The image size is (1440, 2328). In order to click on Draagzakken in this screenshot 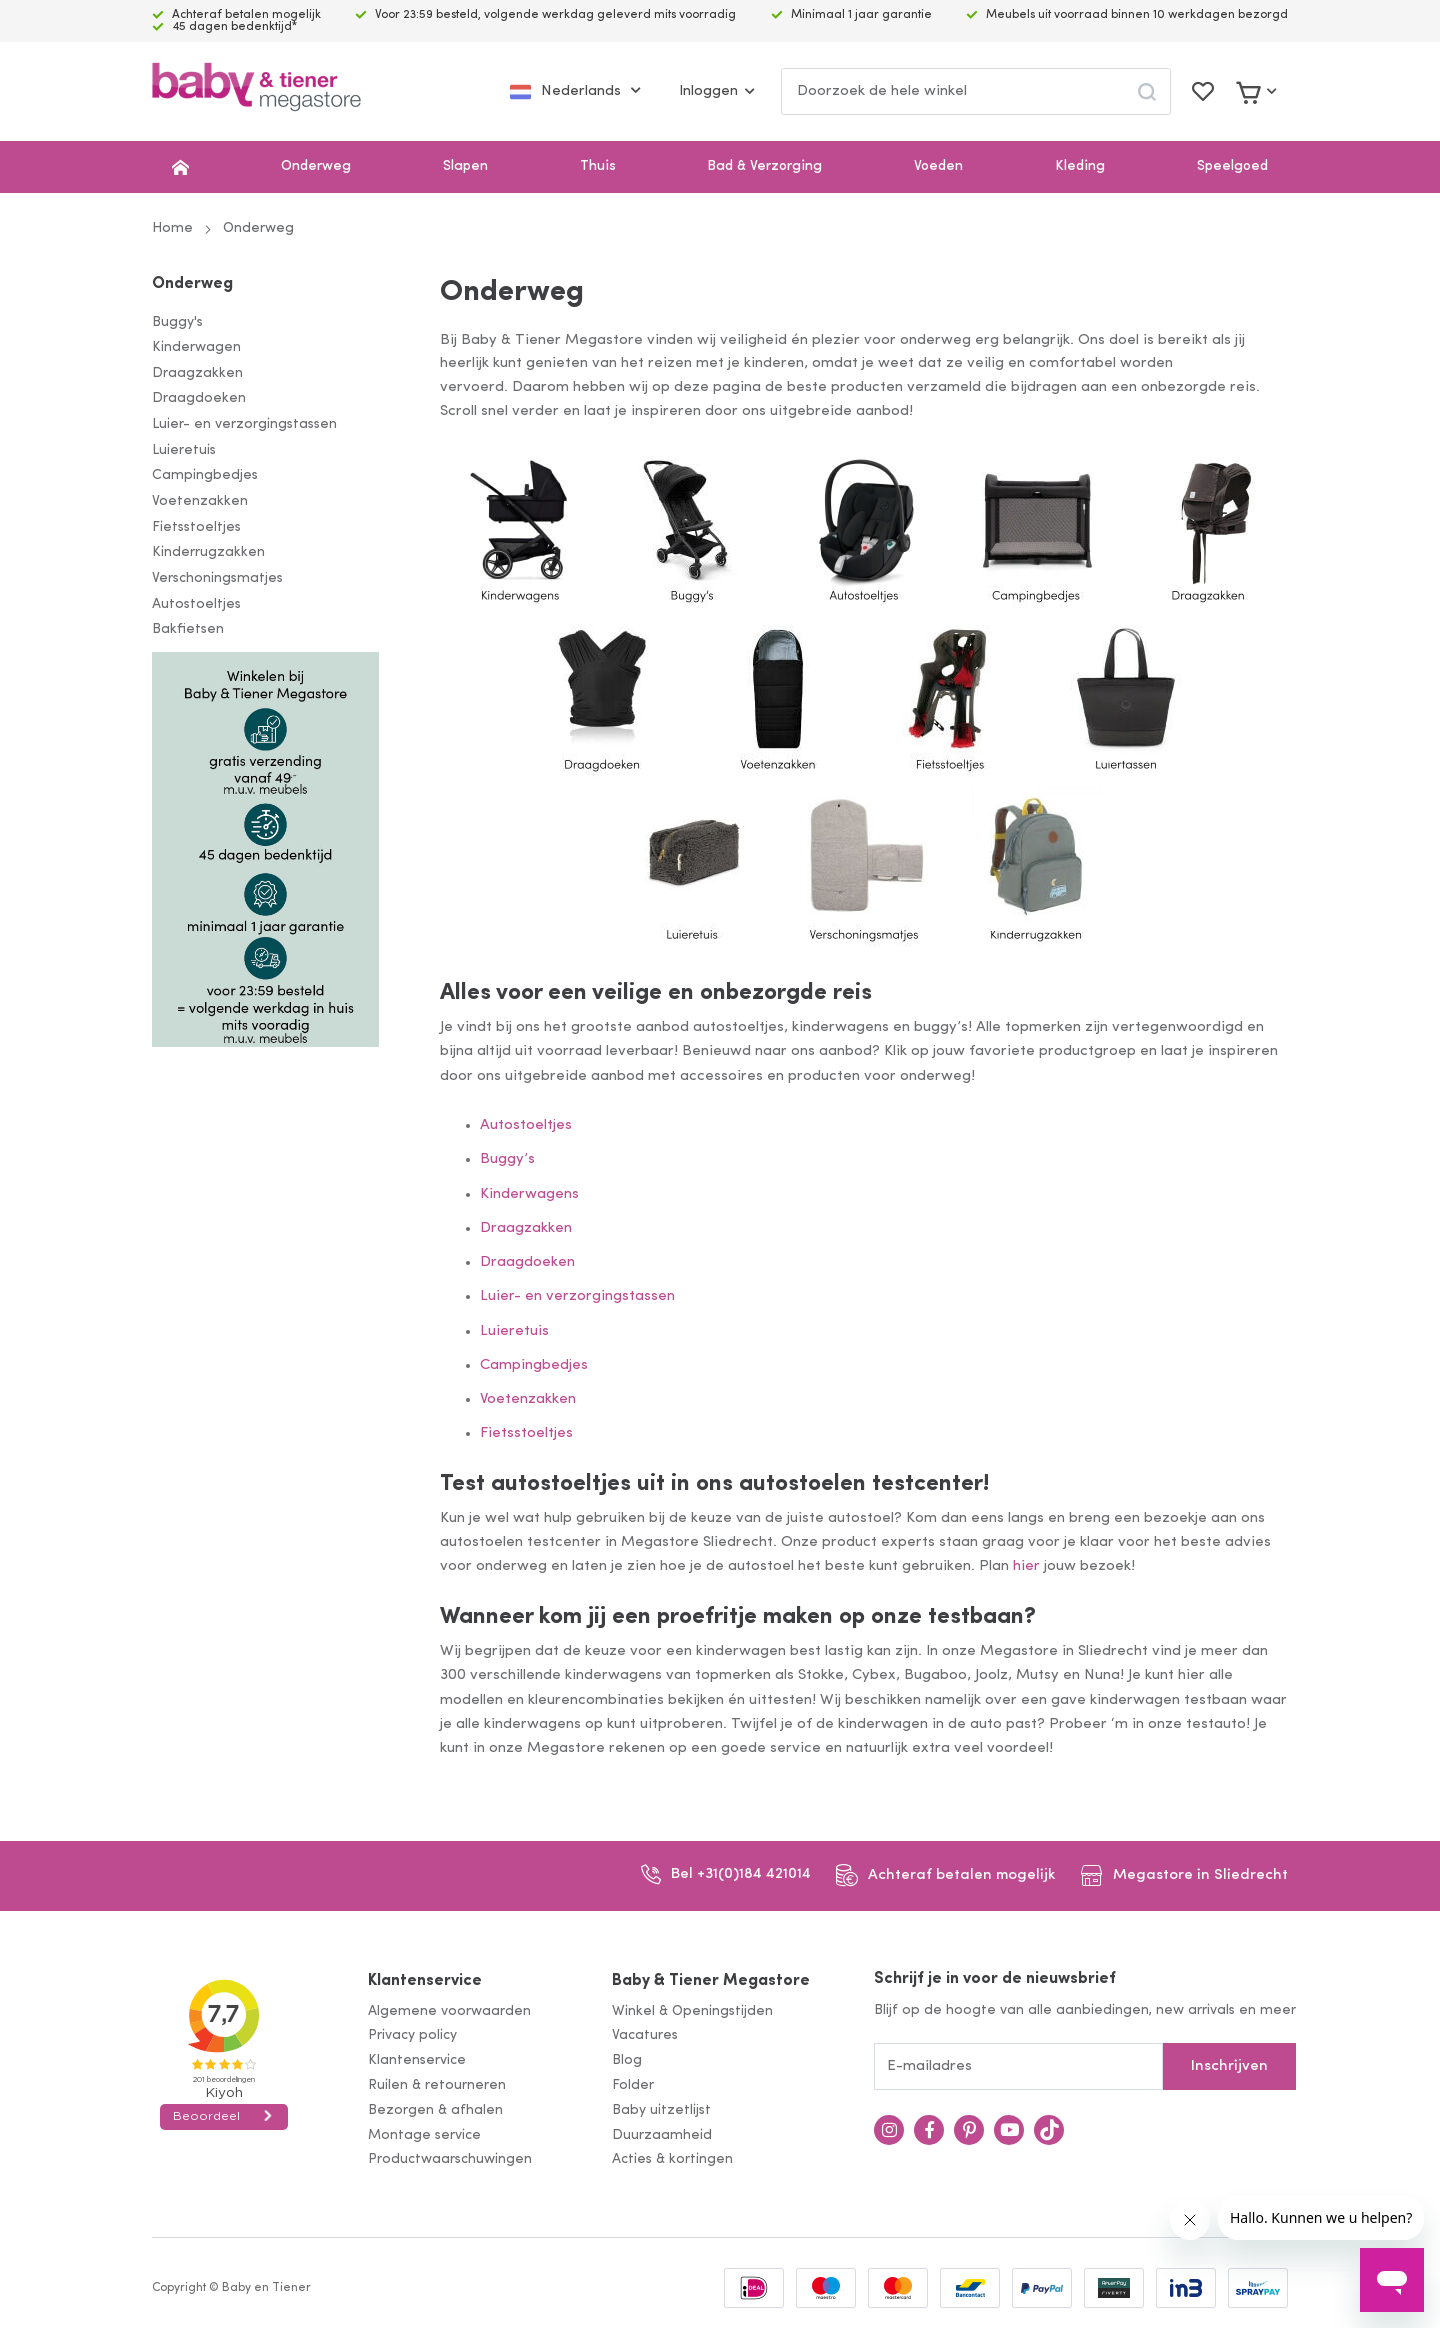, I will do `click(197, 373)`.